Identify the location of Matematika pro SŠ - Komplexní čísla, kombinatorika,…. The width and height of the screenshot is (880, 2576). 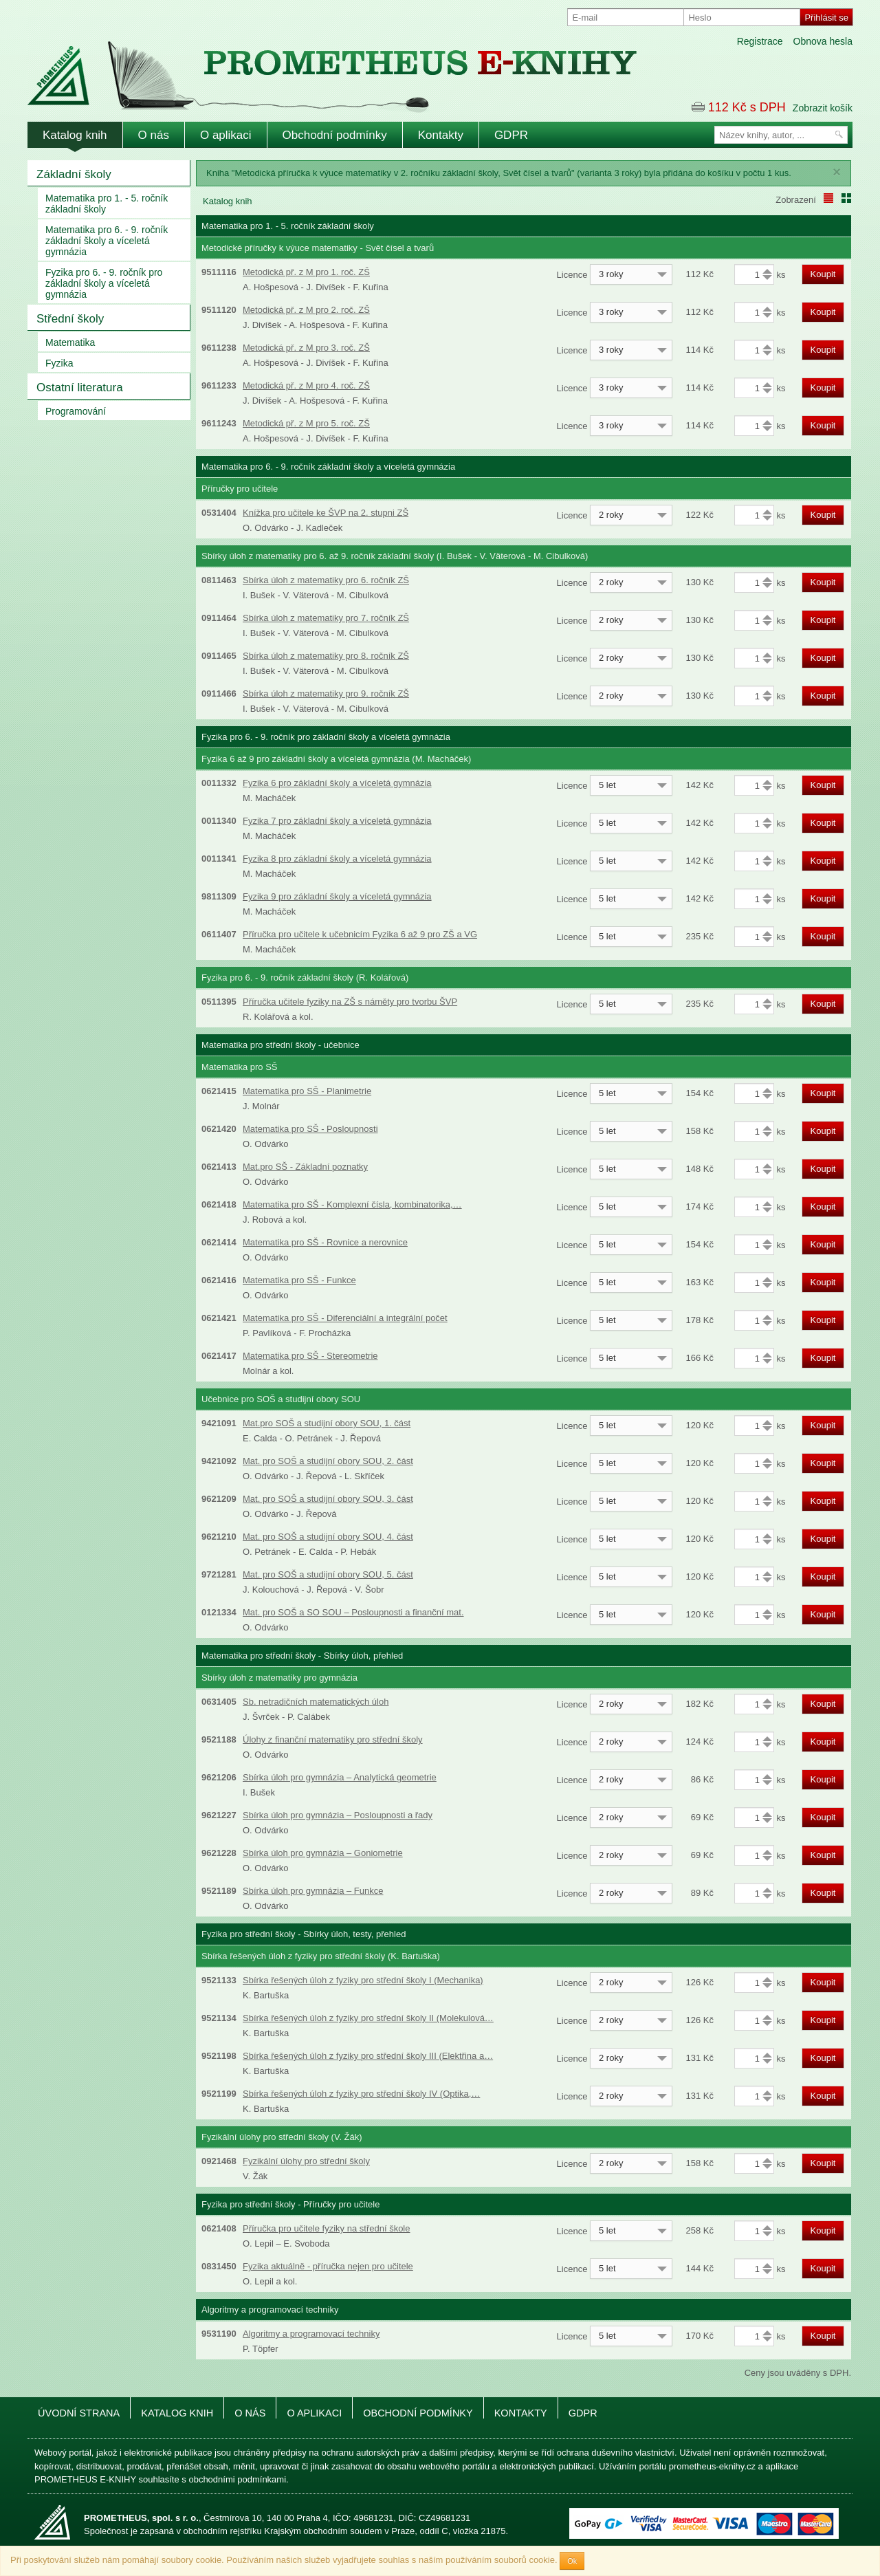
(352, 1204).